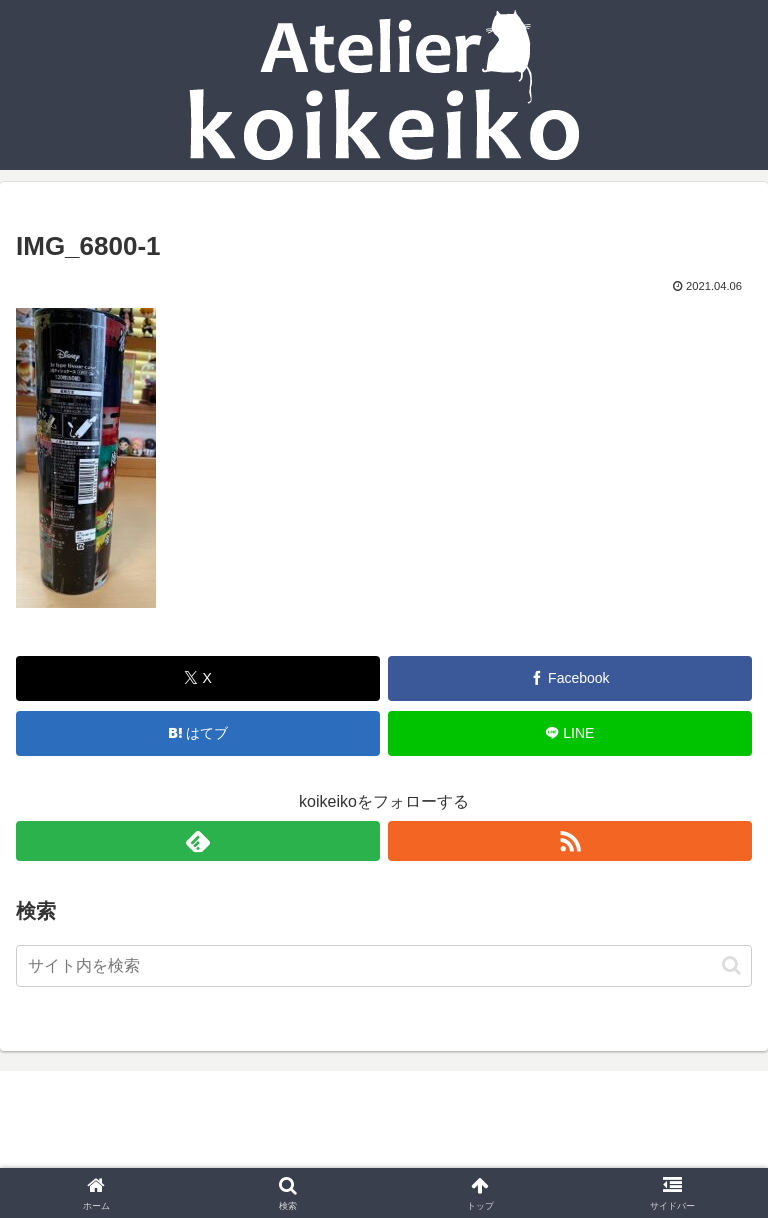 This screenshot has height=1218, width=768. Describe the element at coordinates (570, 841) in the screenshot. I see `[RSSで更新情報を購読]` at that location.